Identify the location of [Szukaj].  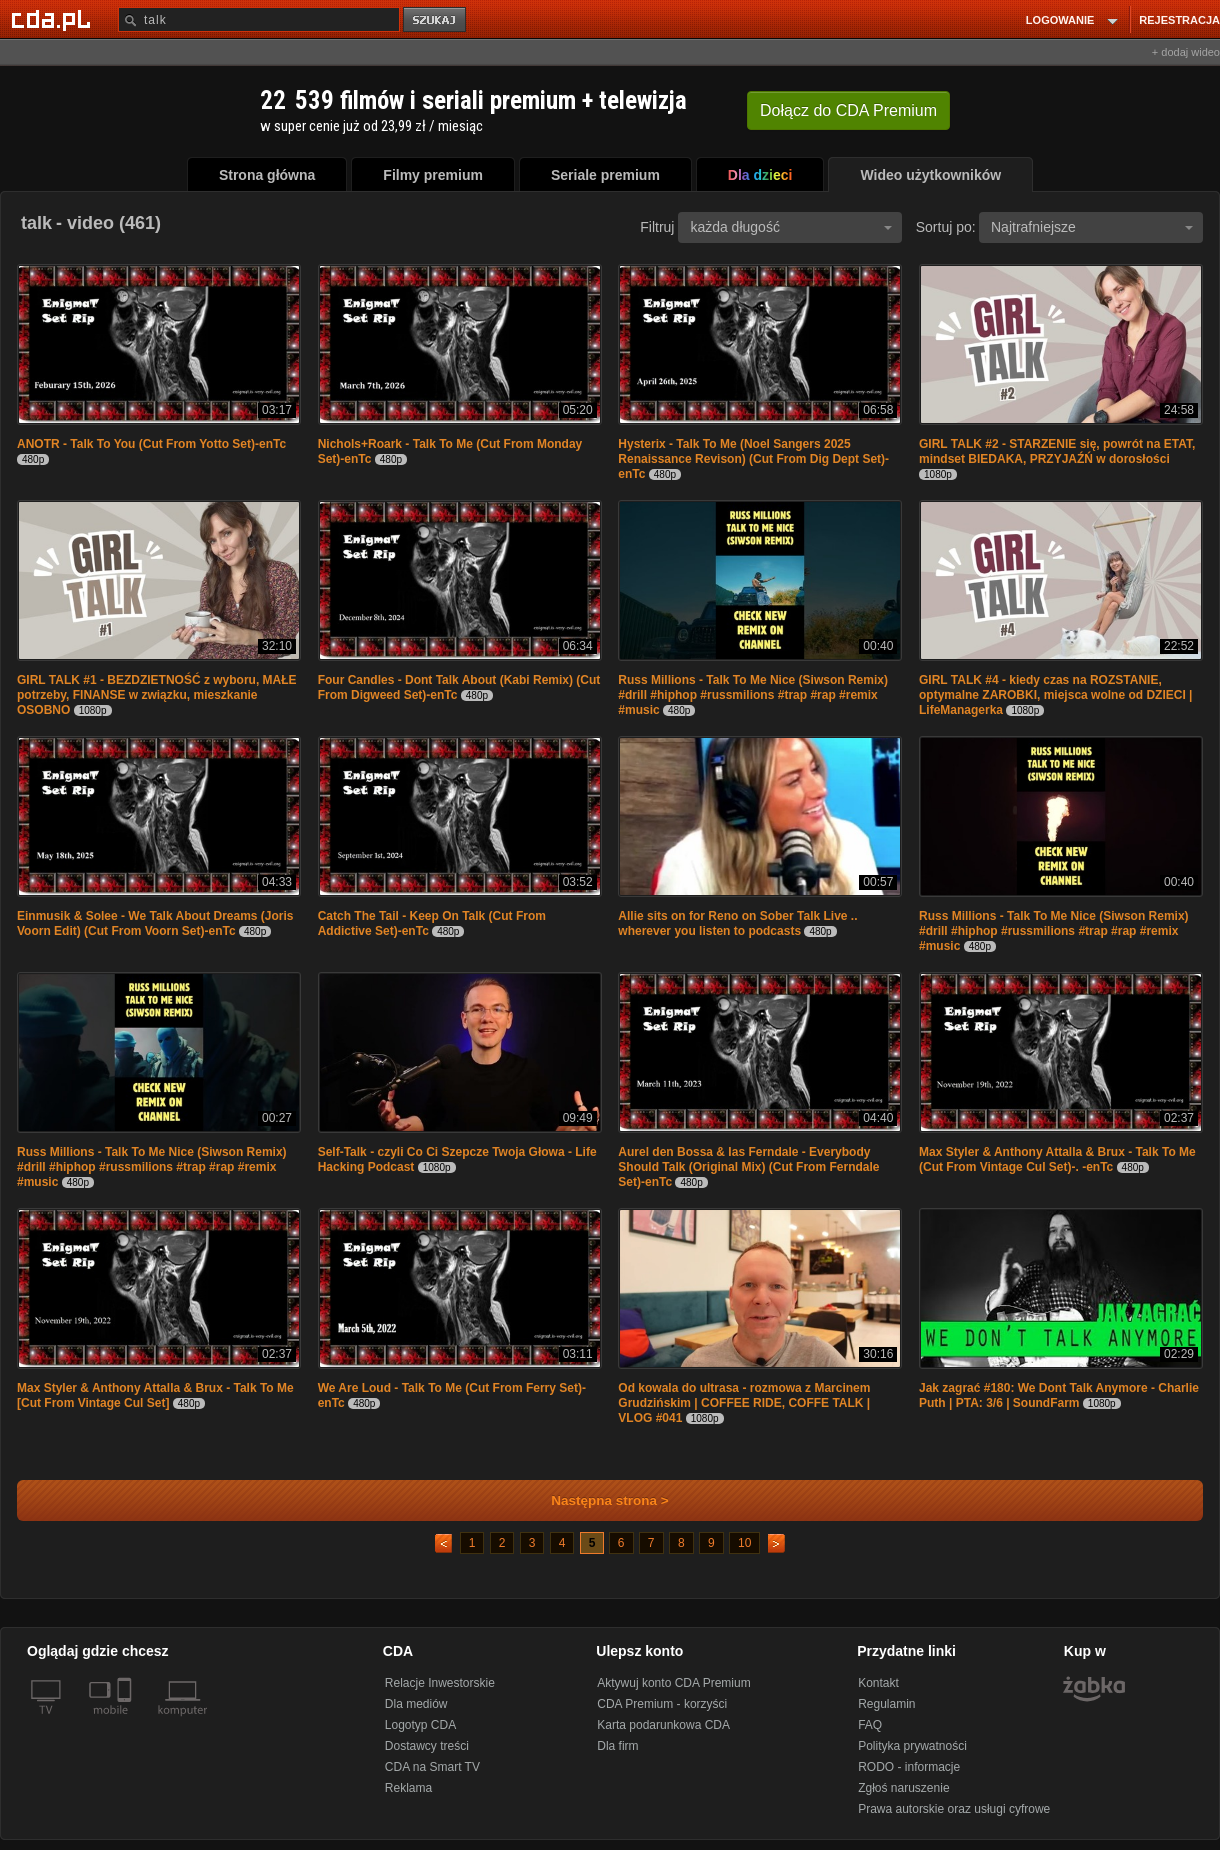
(259, 19).